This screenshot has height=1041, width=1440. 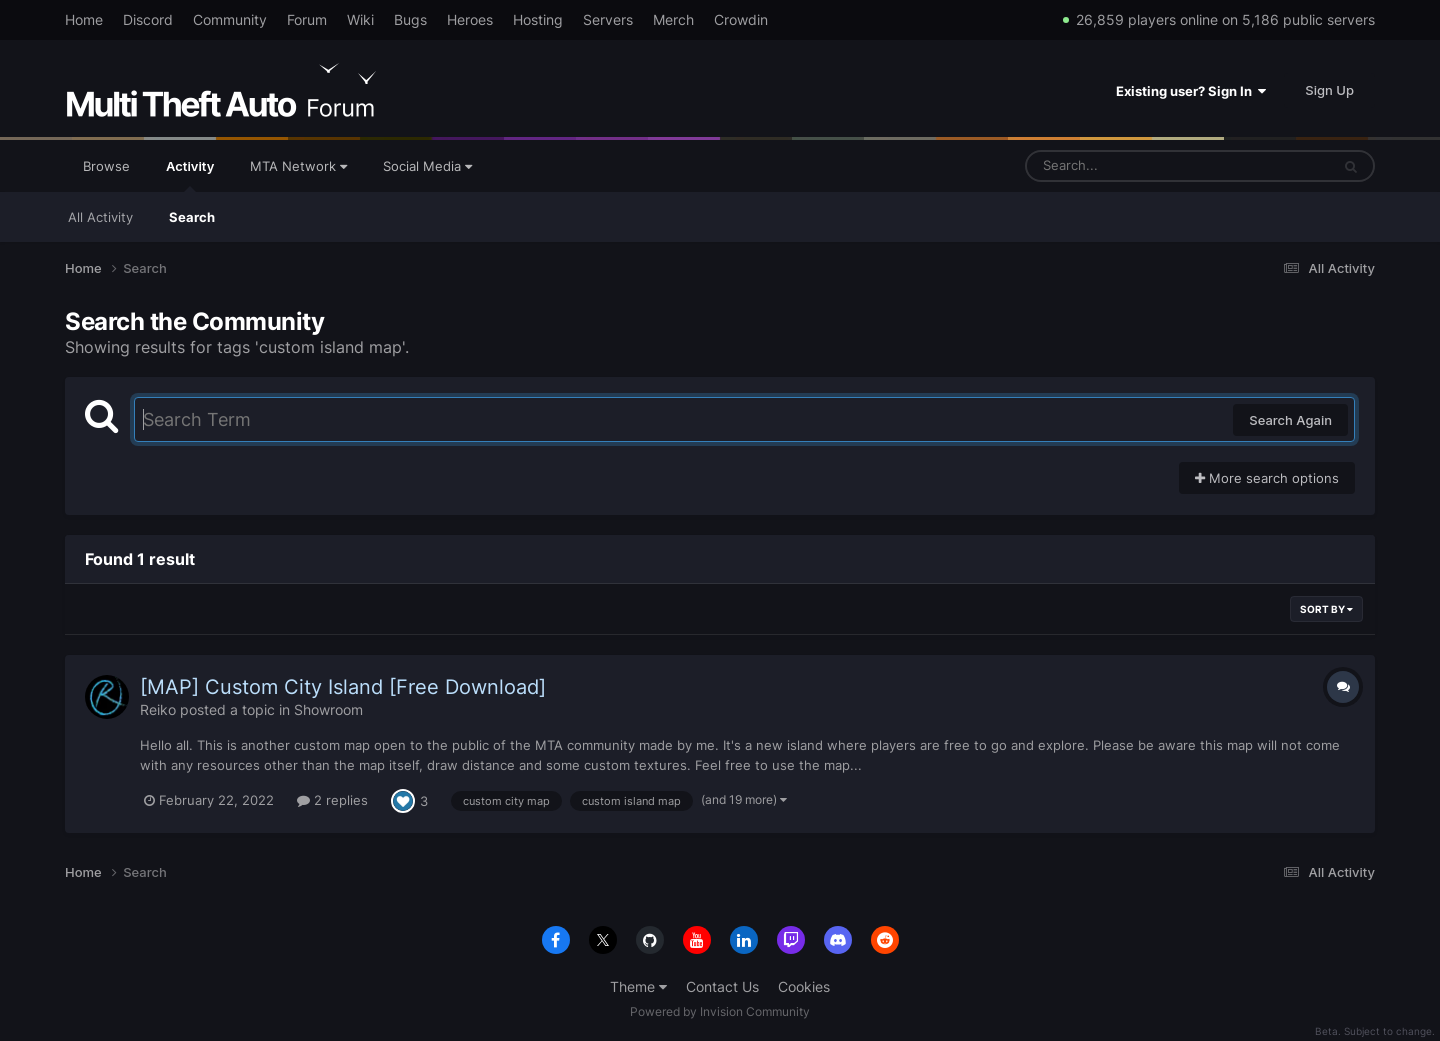 I want to click on Contact Us, so click(x=722, y=986).